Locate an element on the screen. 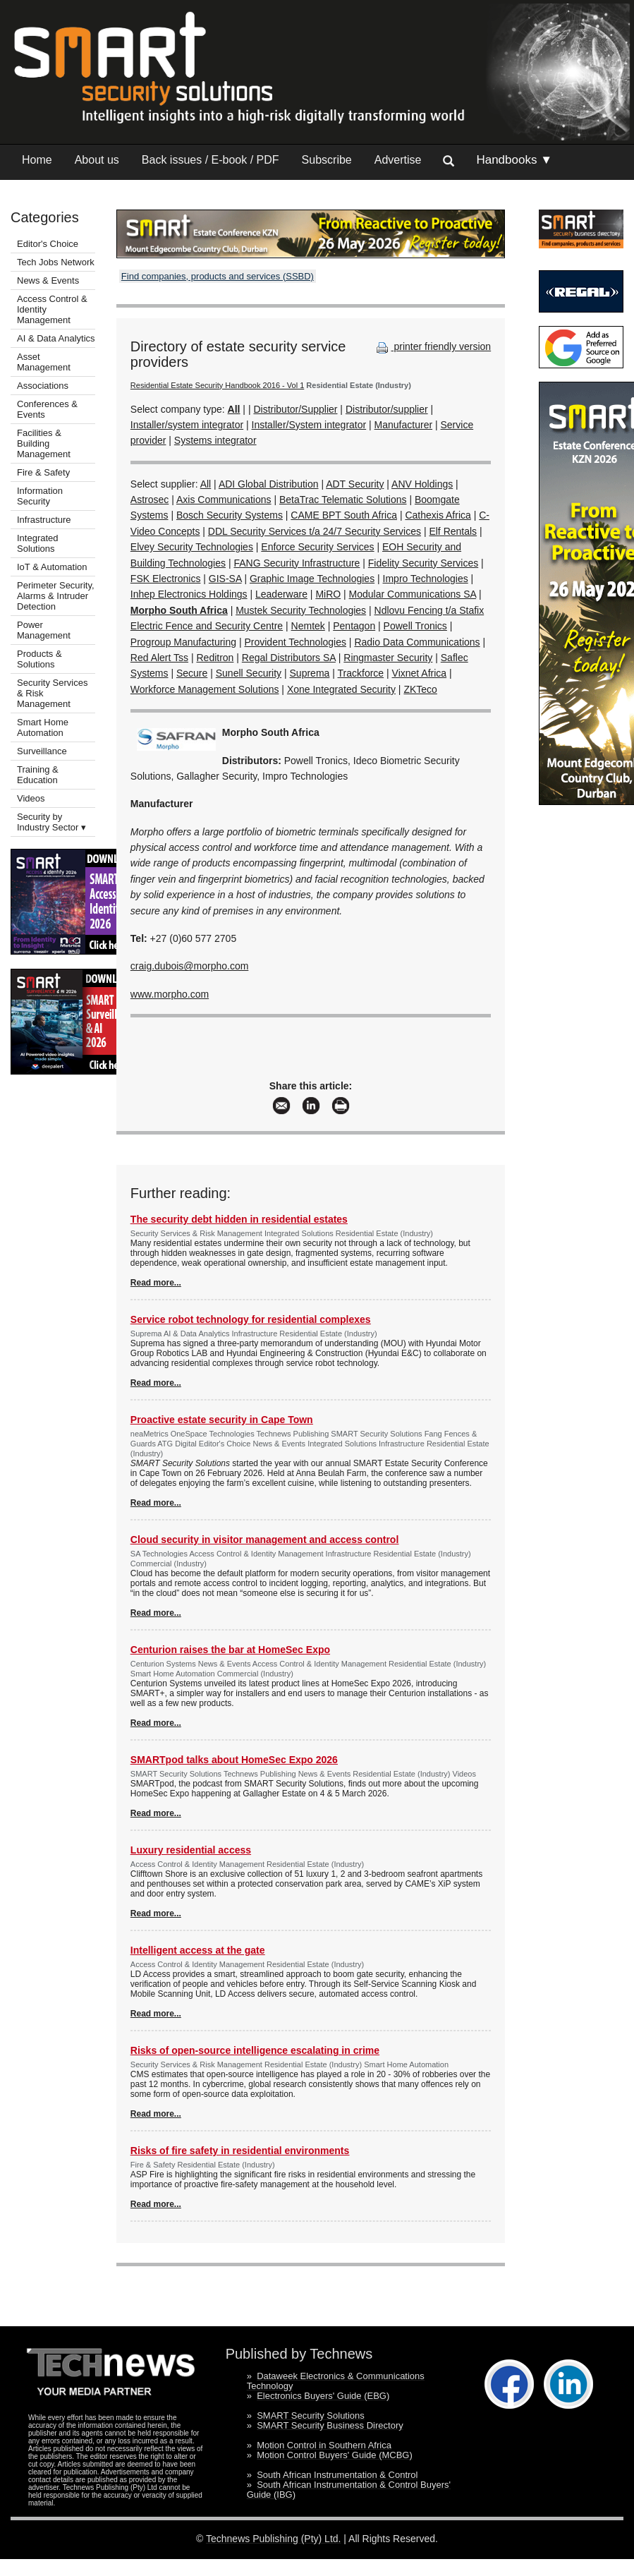 Image resolution: width=634 pixels, height=2576 pixels. MiRO is located at coordinates (328, 594).